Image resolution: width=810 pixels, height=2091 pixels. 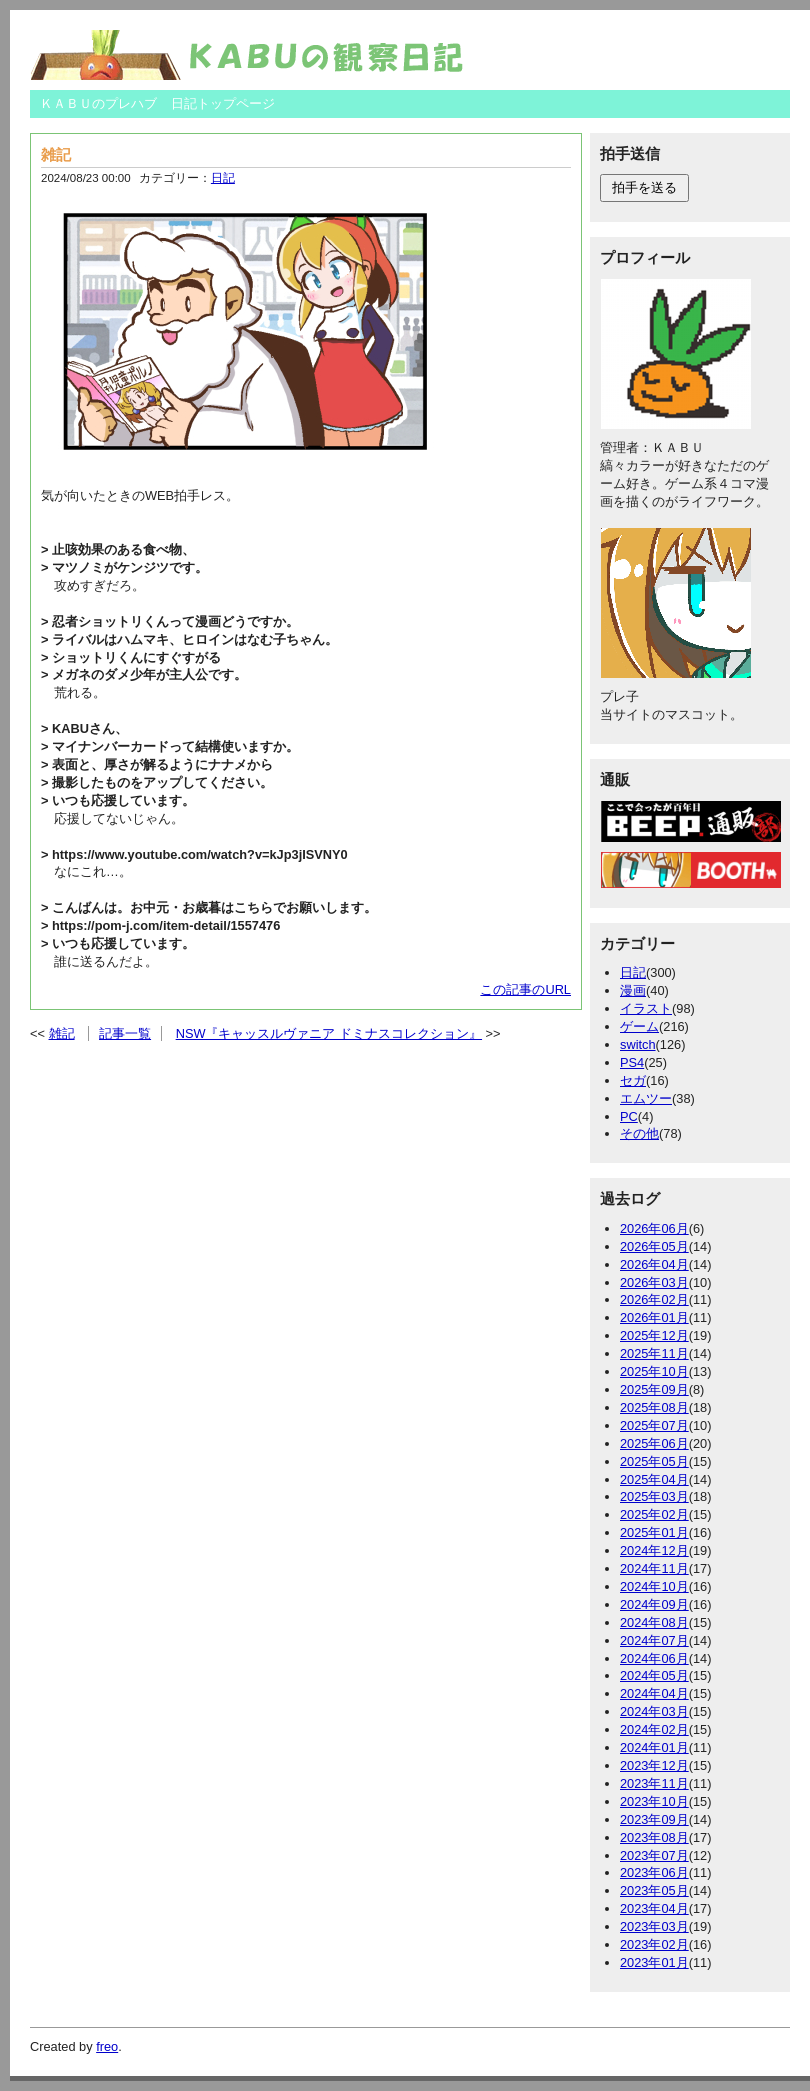 I want to click on 2024年02月, so click(x=654, y=1729).